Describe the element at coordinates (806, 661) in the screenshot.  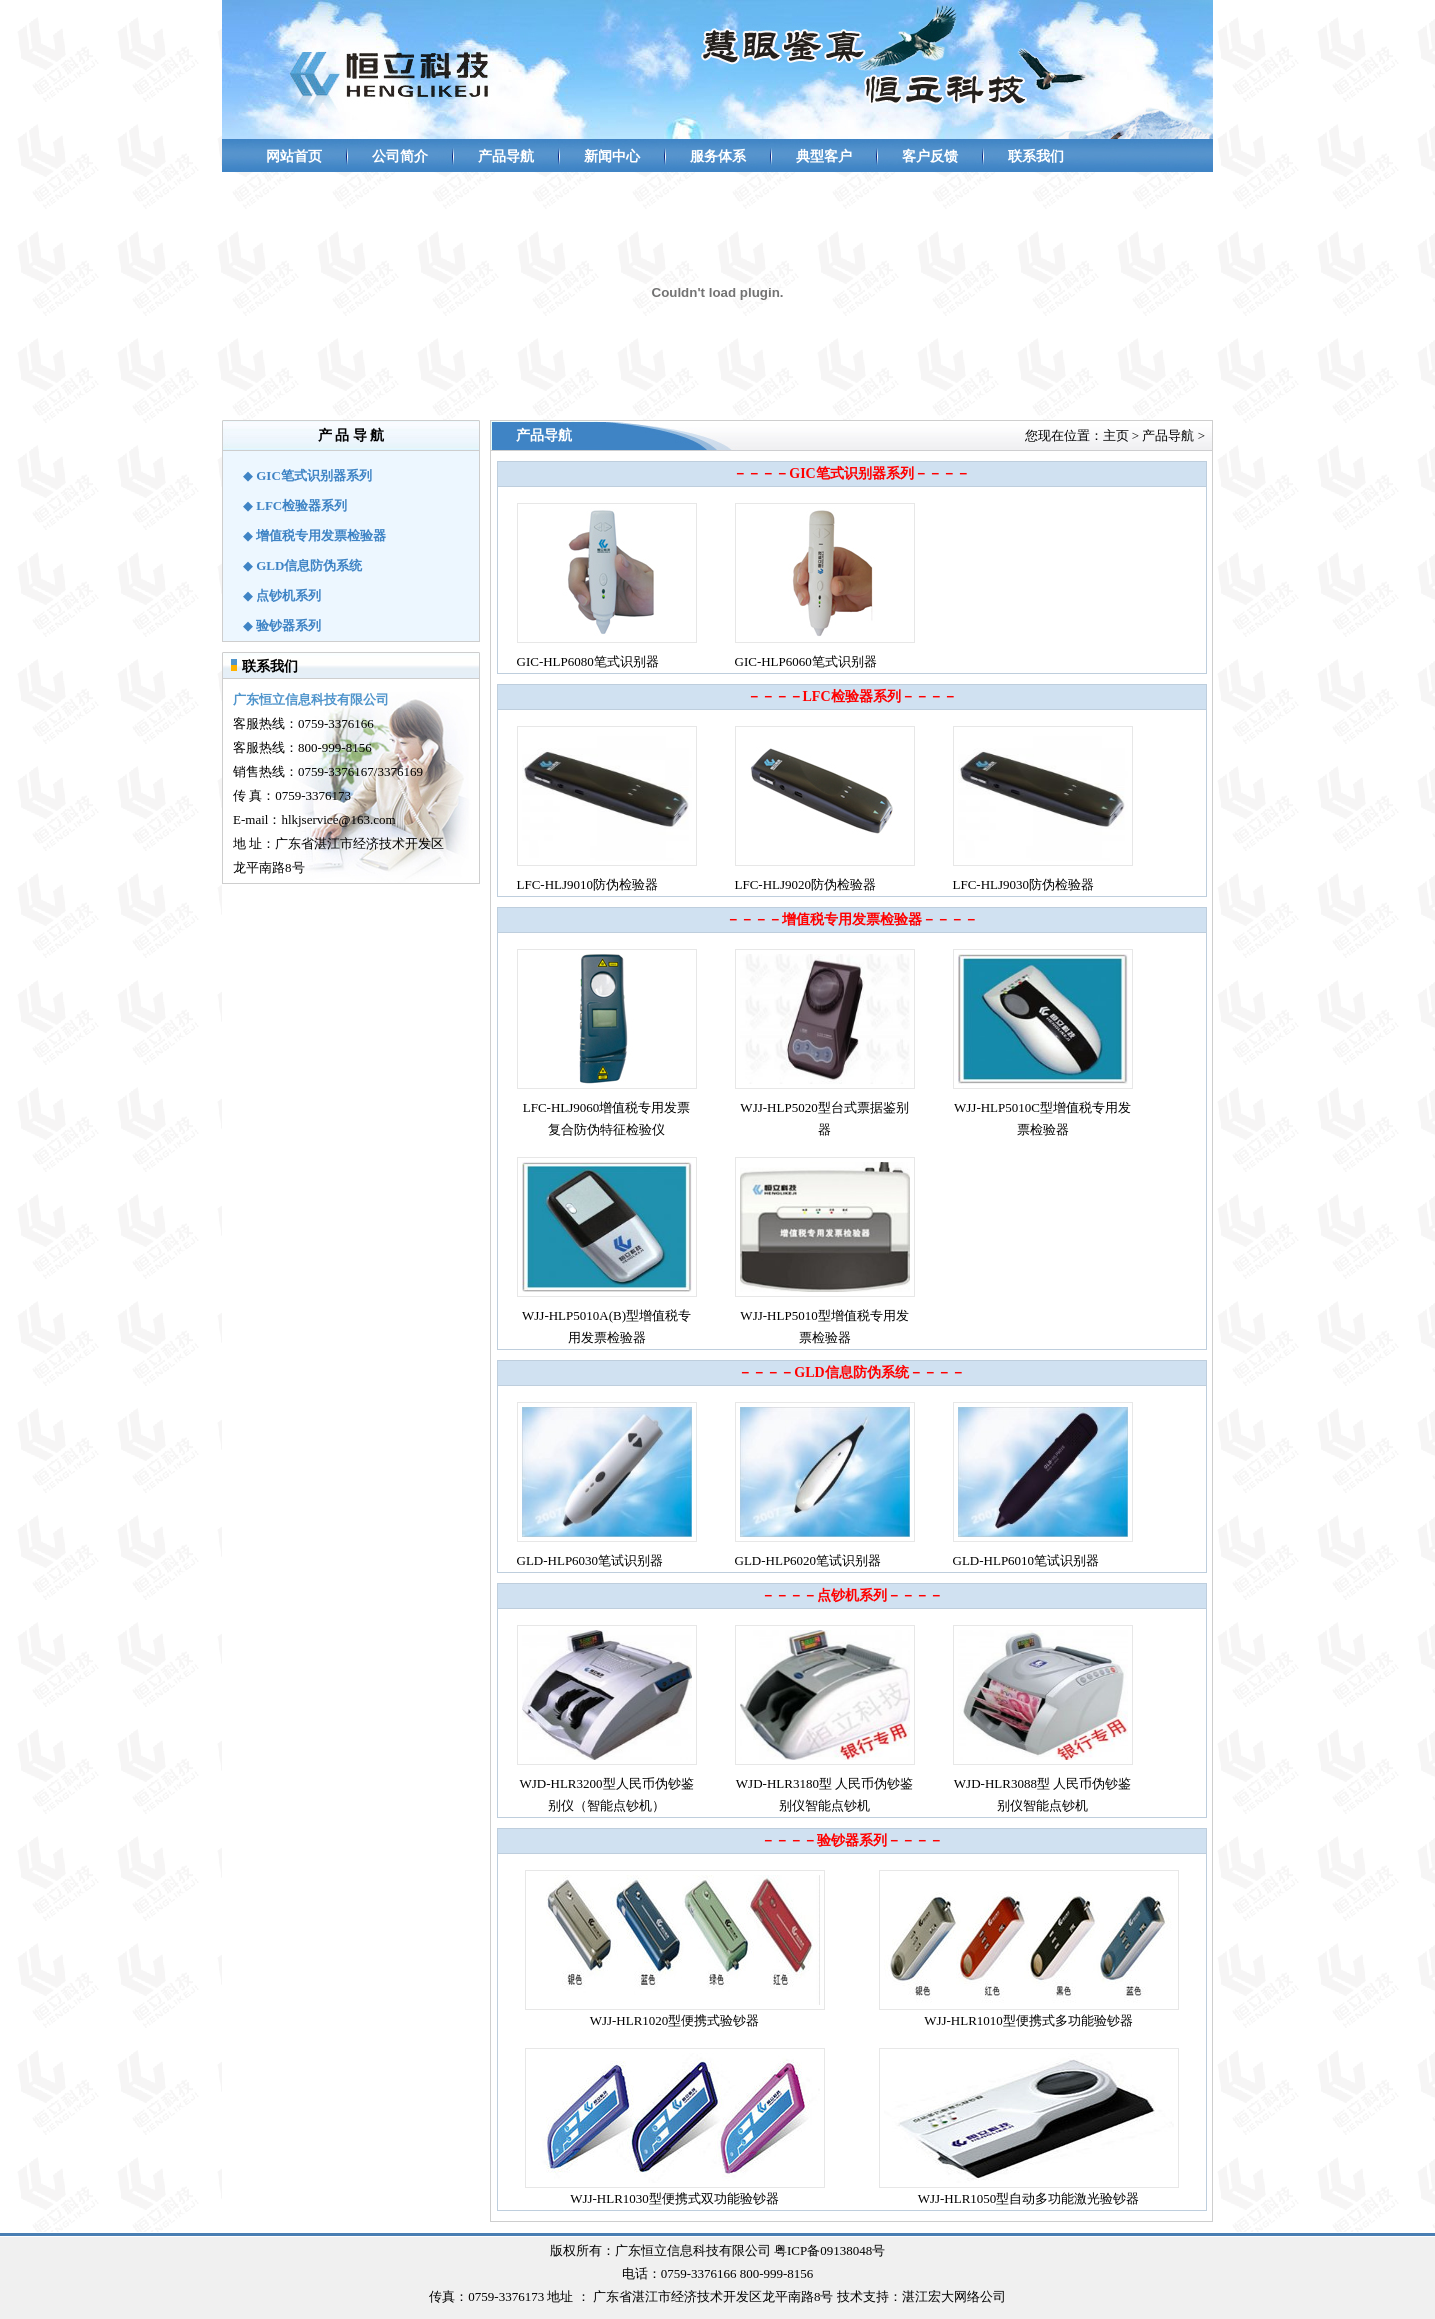
I see `GIC-HLP6060笔式识别器` at that location.